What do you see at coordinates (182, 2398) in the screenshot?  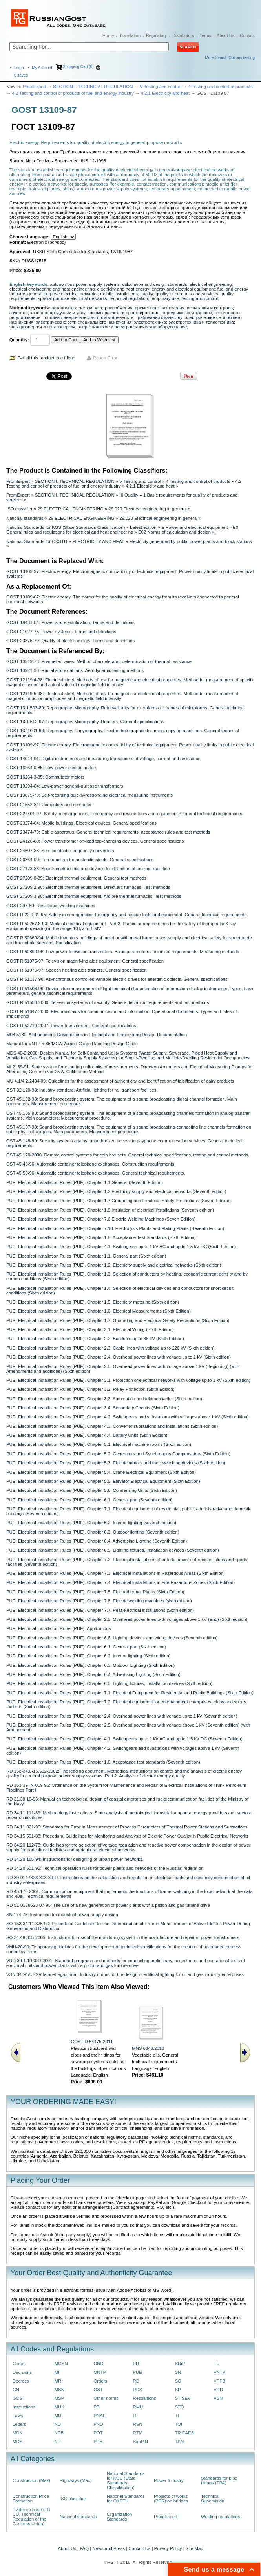 I see `ST SEV` at bounding box center [182, 2398].